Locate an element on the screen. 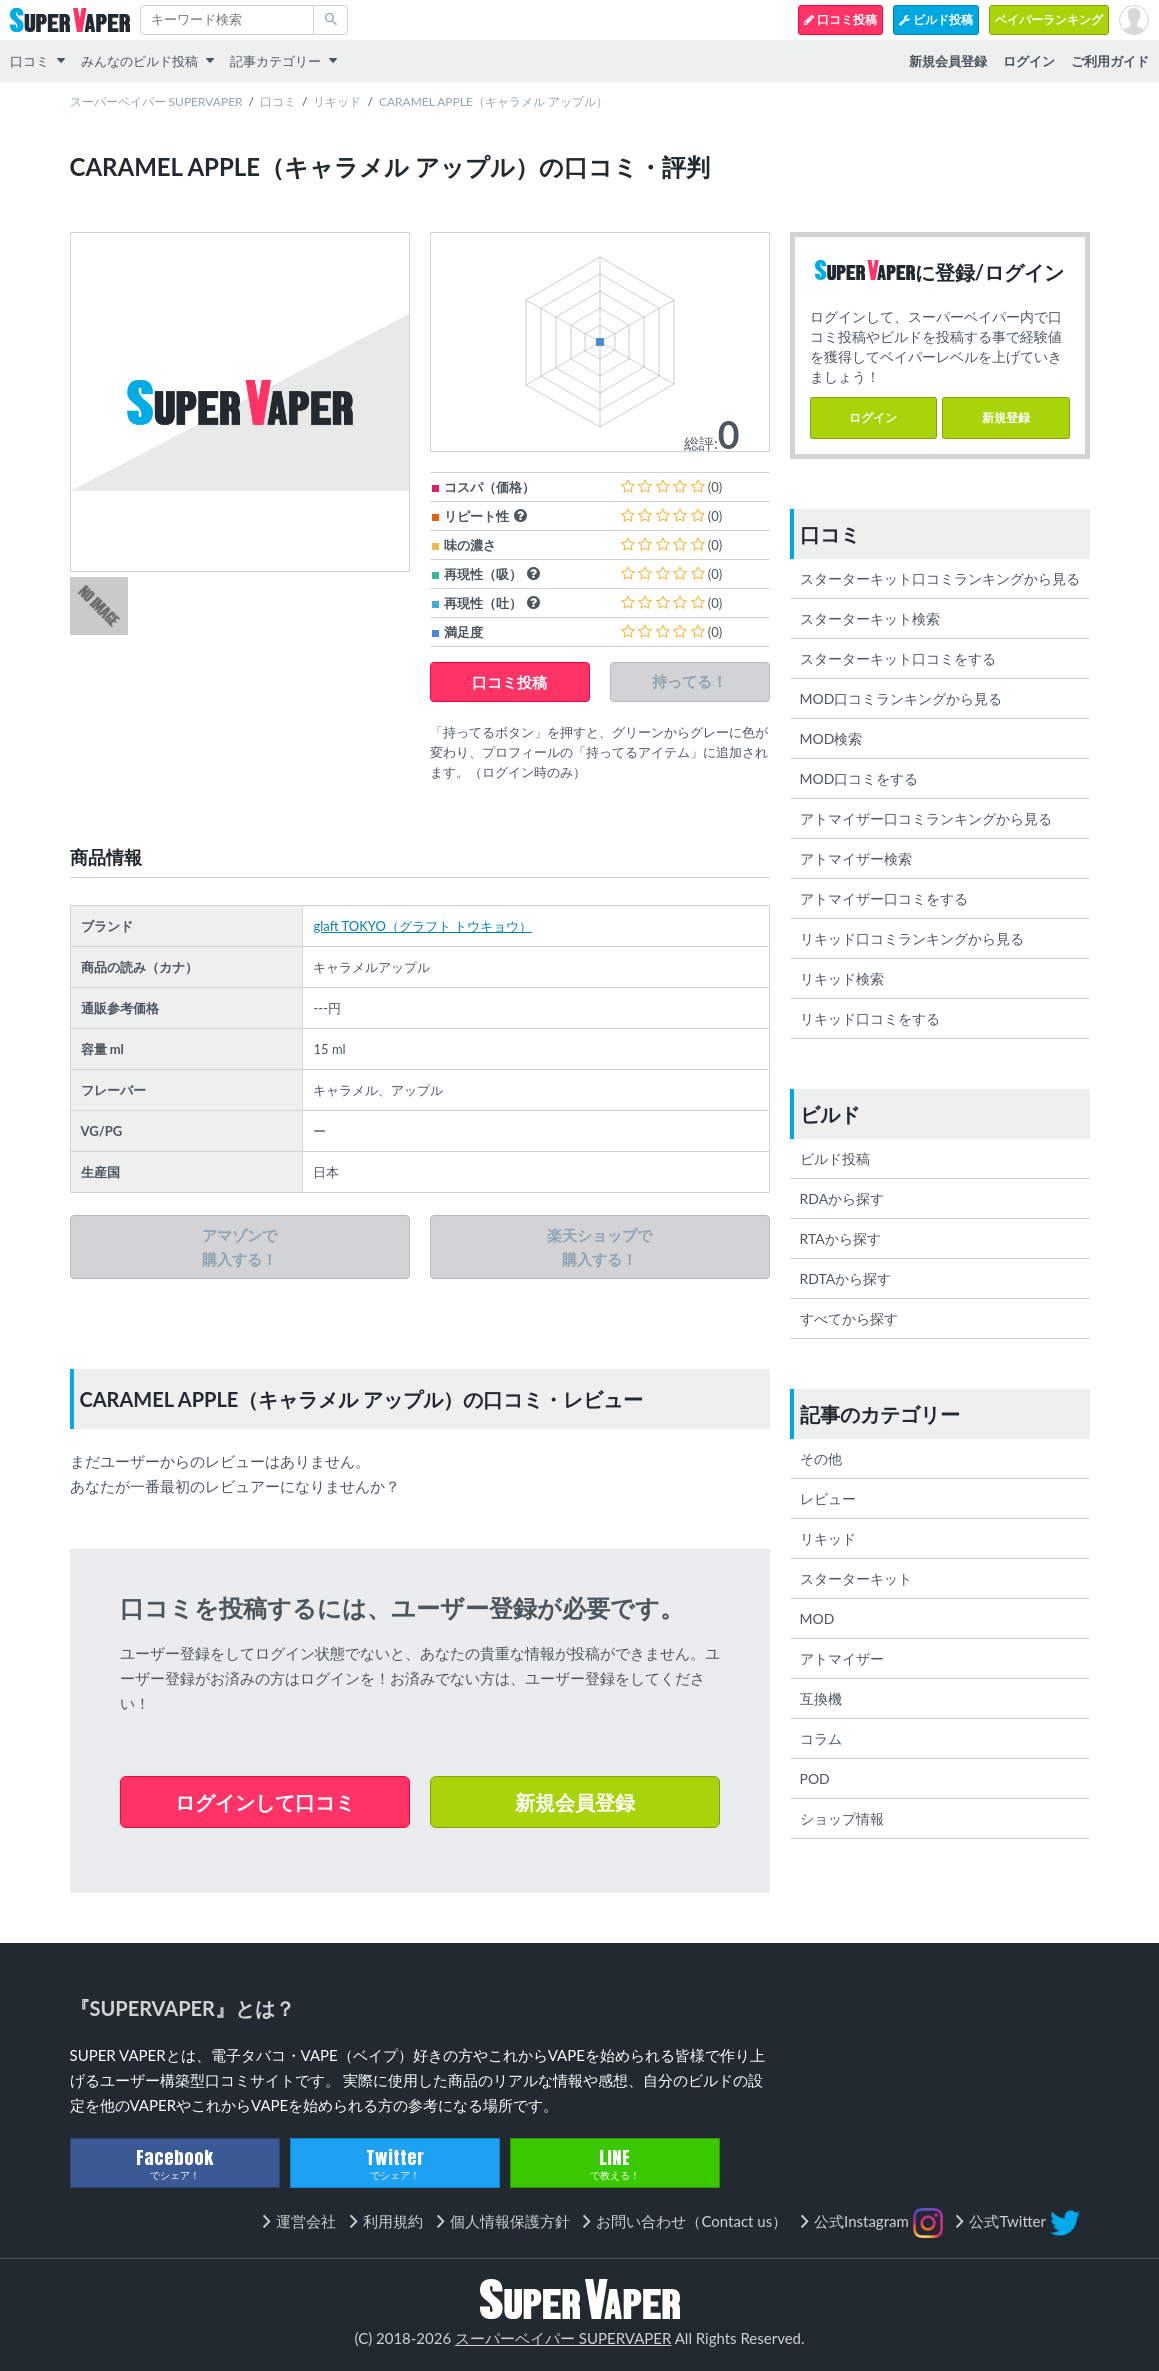 This screenshot has height=2371, width=1159. RDAから探す is located at coordinates (842, 1198).